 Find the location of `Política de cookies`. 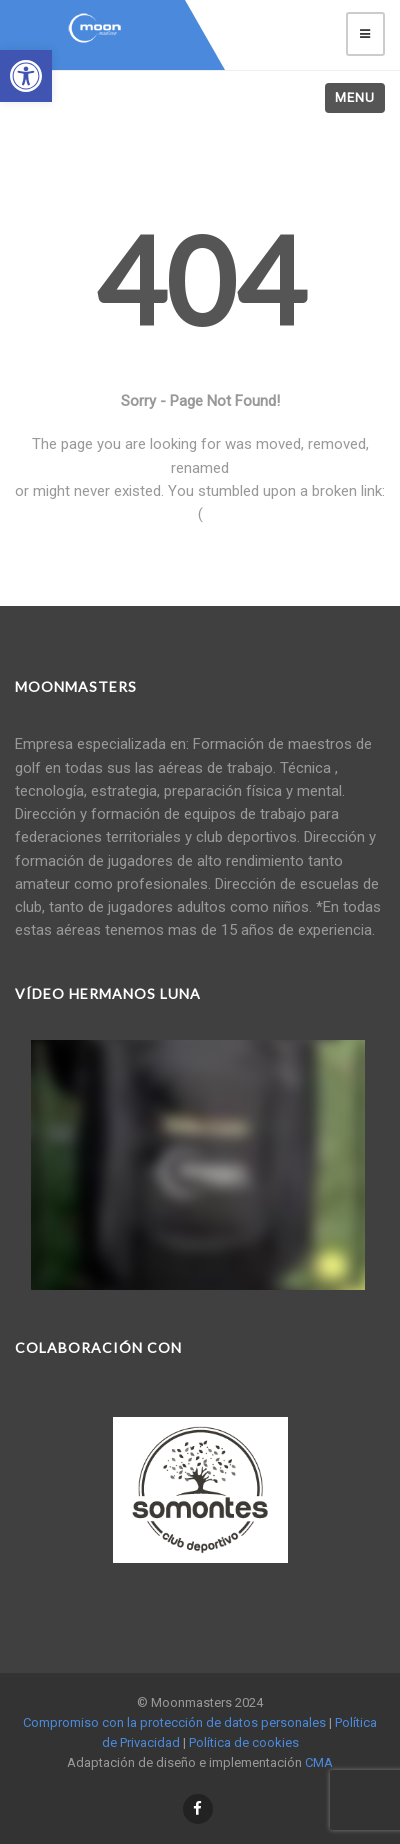

Política de cookies is located at coordinates (244, 1742).